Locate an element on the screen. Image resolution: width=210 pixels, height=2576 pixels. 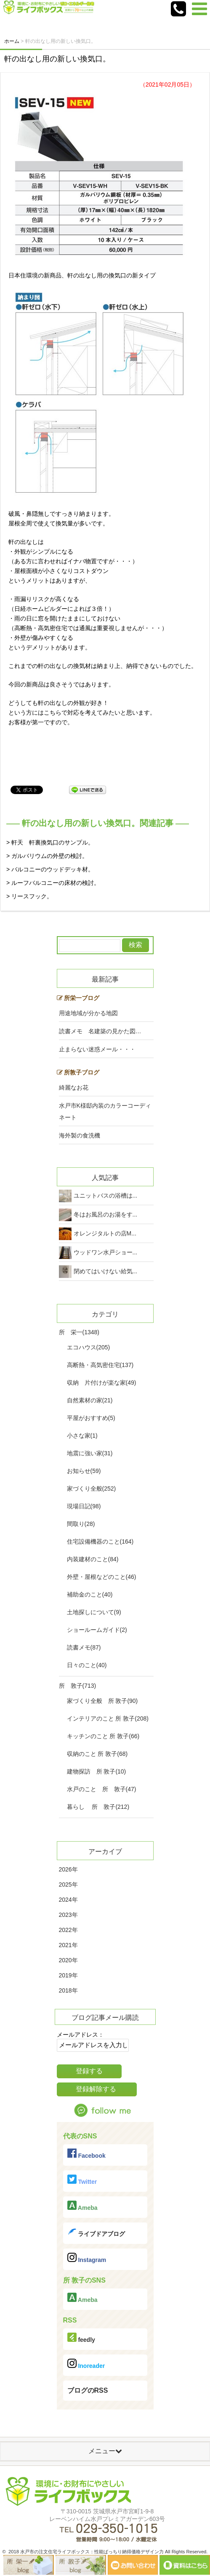
住宅設備機器のこと(164) is located at coordinates (100, 1541).